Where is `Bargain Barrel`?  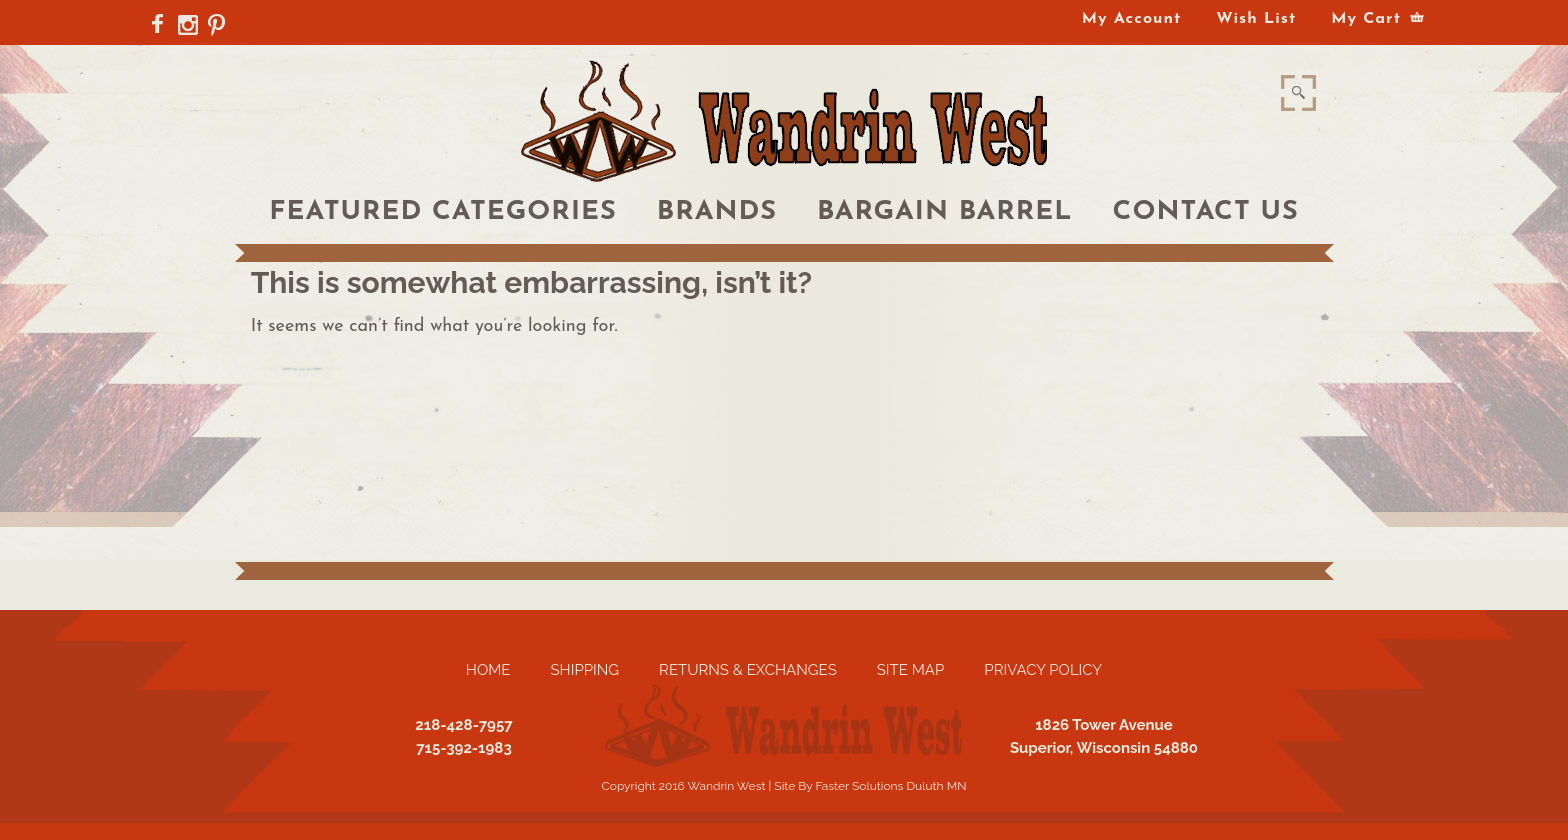 Bargain Barrel is located at coordinates (945, 212).